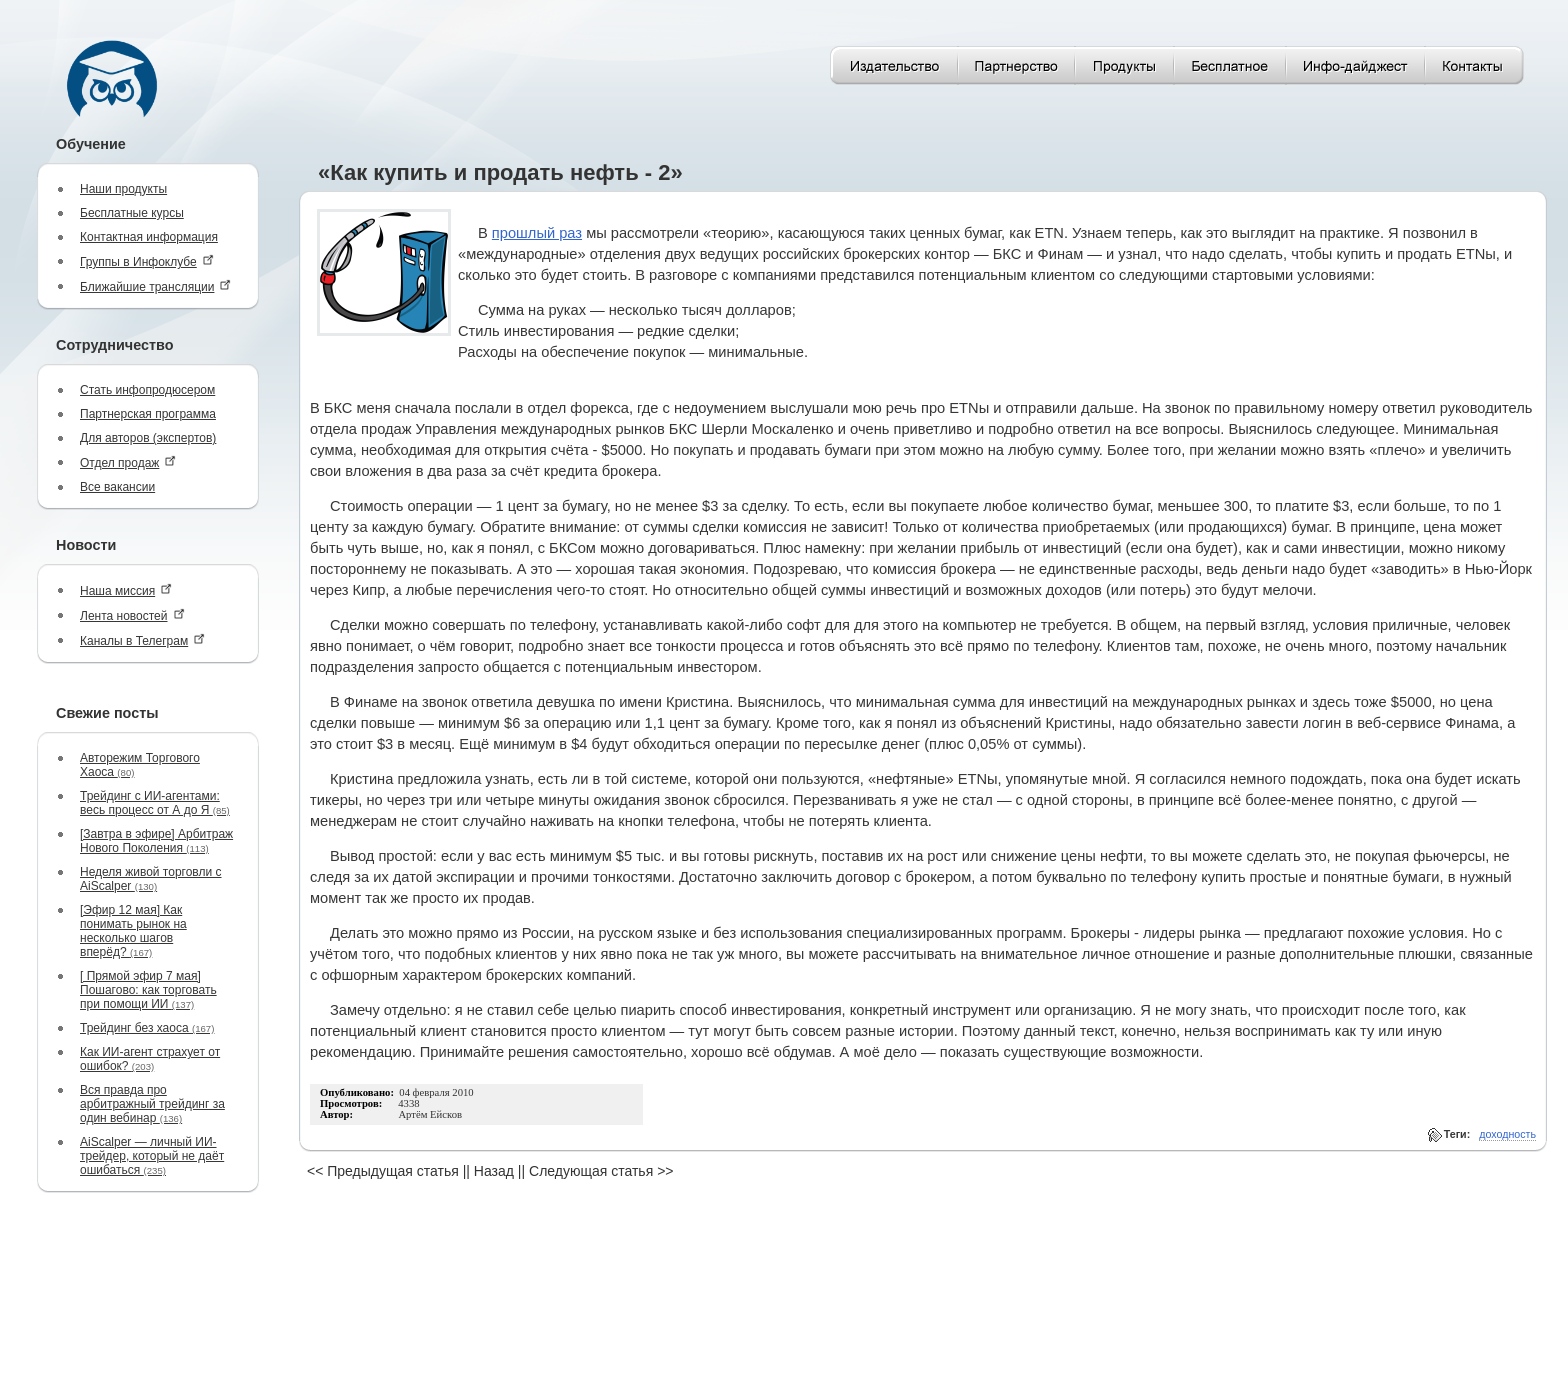  What do you see at coordinates (149, 237) in the screenshot?
I see `Контактная информация` at bounding box center [149, 237].